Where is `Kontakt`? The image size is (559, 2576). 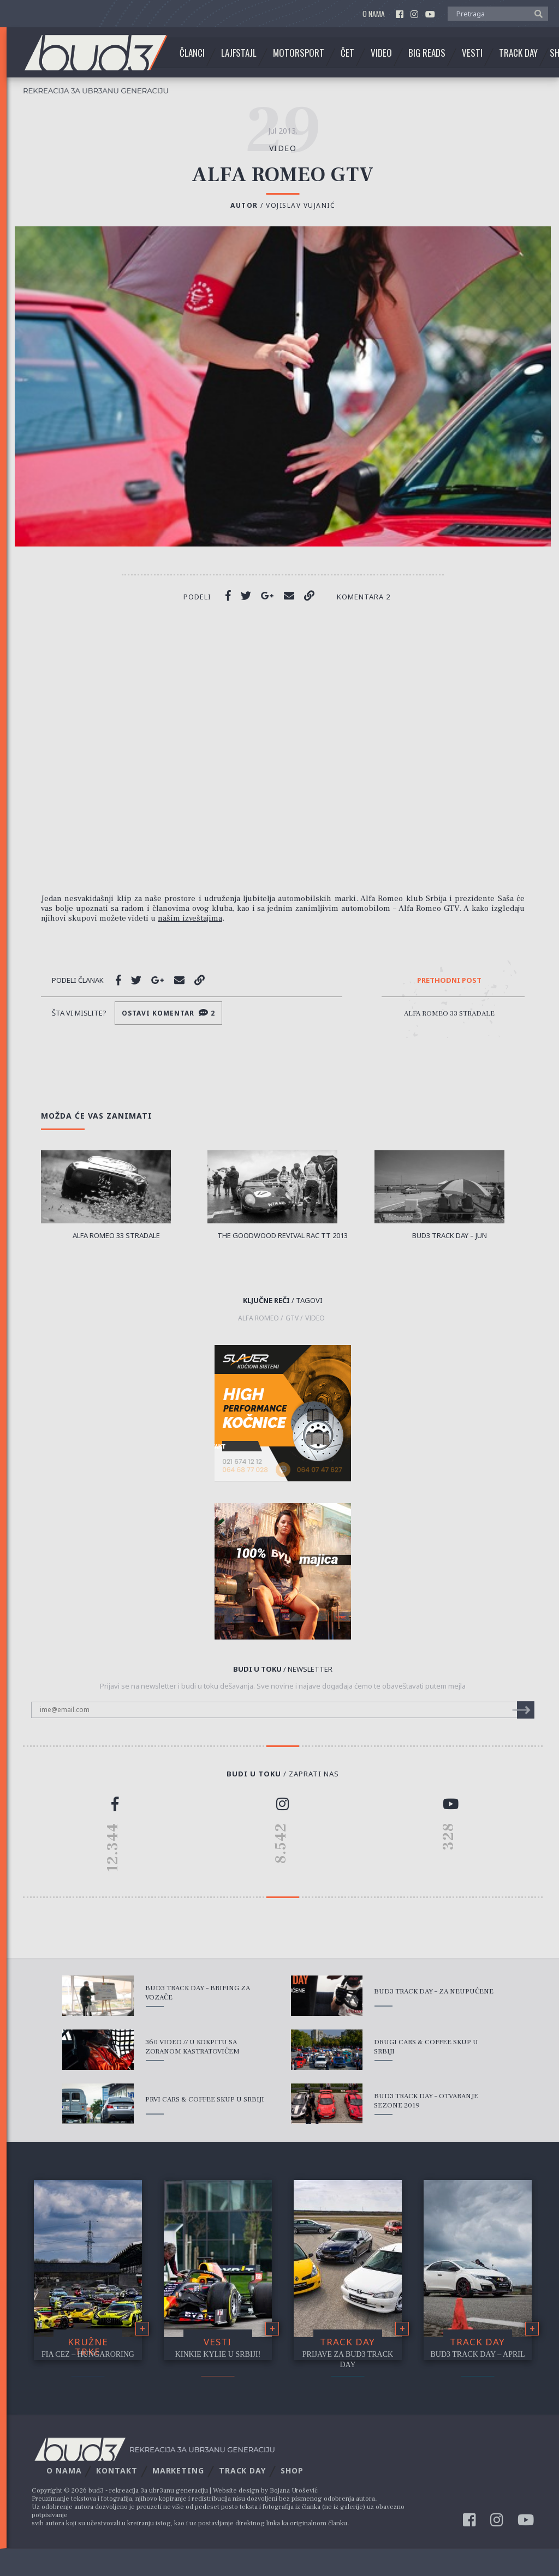
Kontakt is located at coordinates (116, 2470).